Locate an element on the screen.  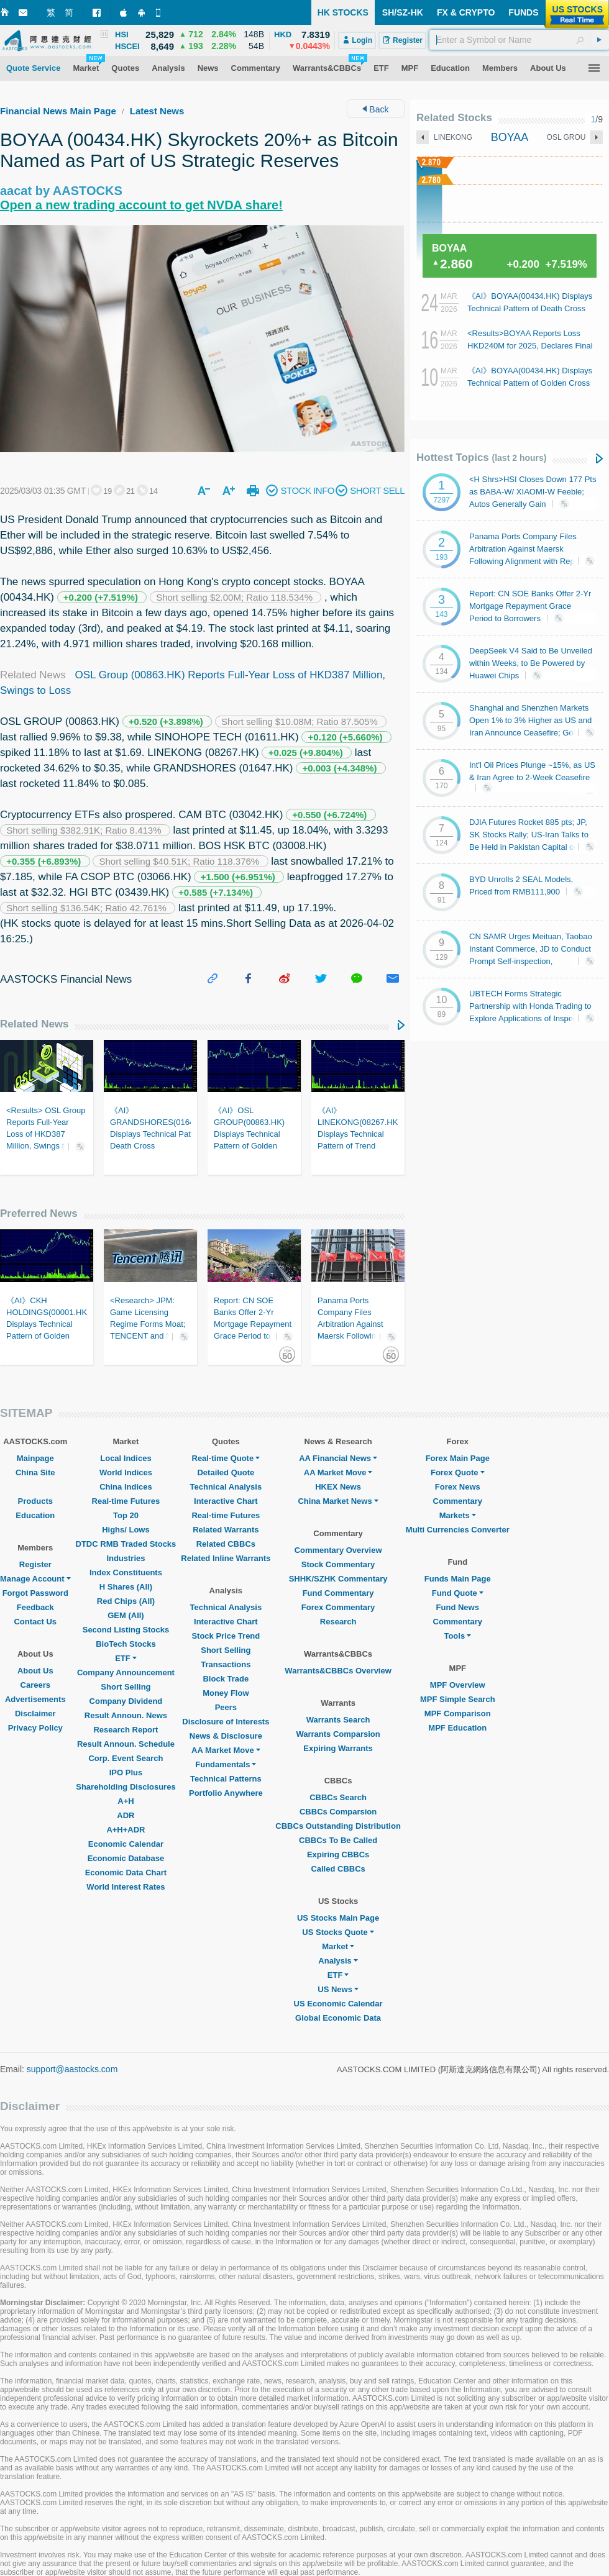
Register is located at coordinates (35, 1564).